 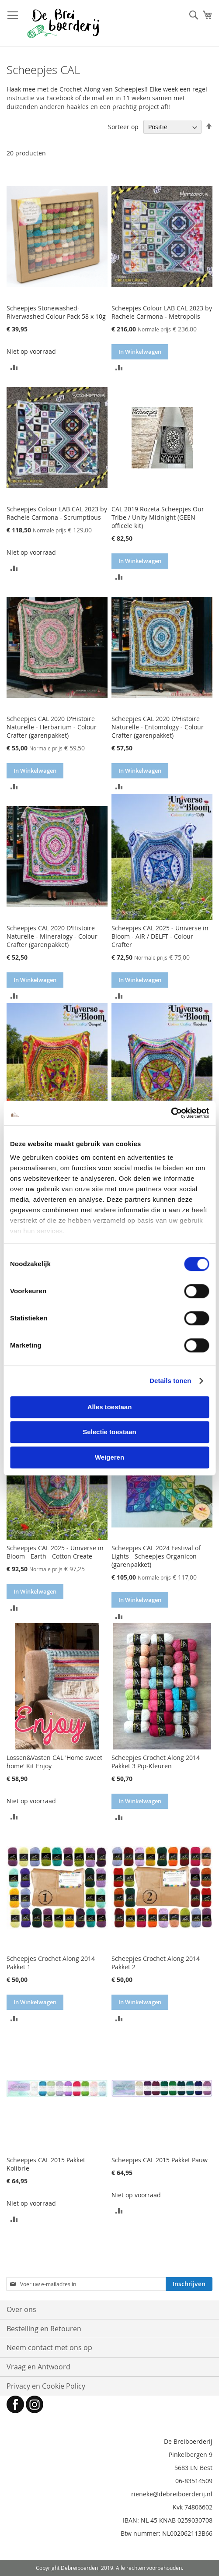 I want to click on Alles toestaan, so click(x=109, y=1407).